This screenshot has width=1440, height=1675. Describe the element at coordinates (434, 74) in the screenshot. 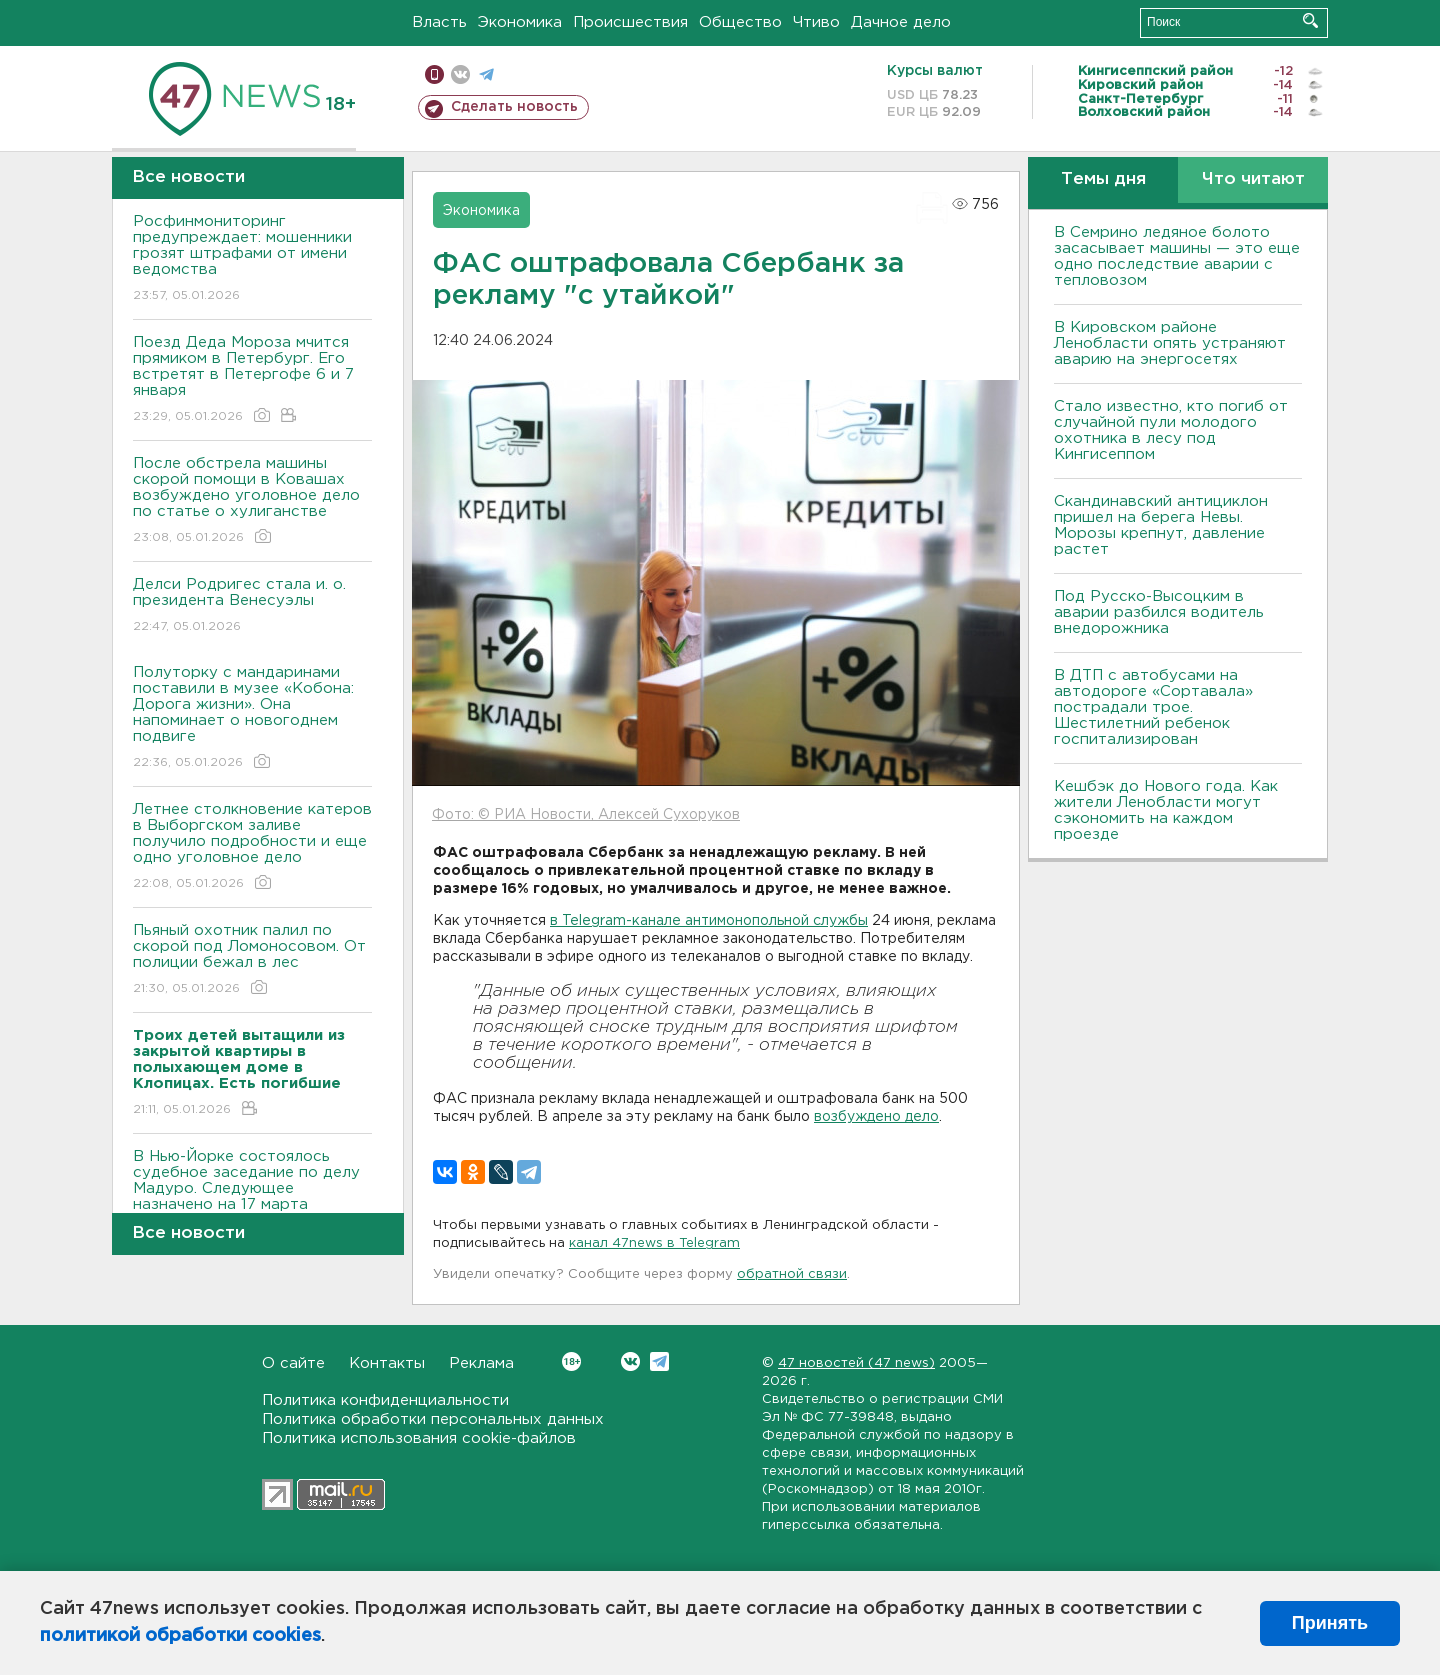

I see `Мобильная версия` at that location.